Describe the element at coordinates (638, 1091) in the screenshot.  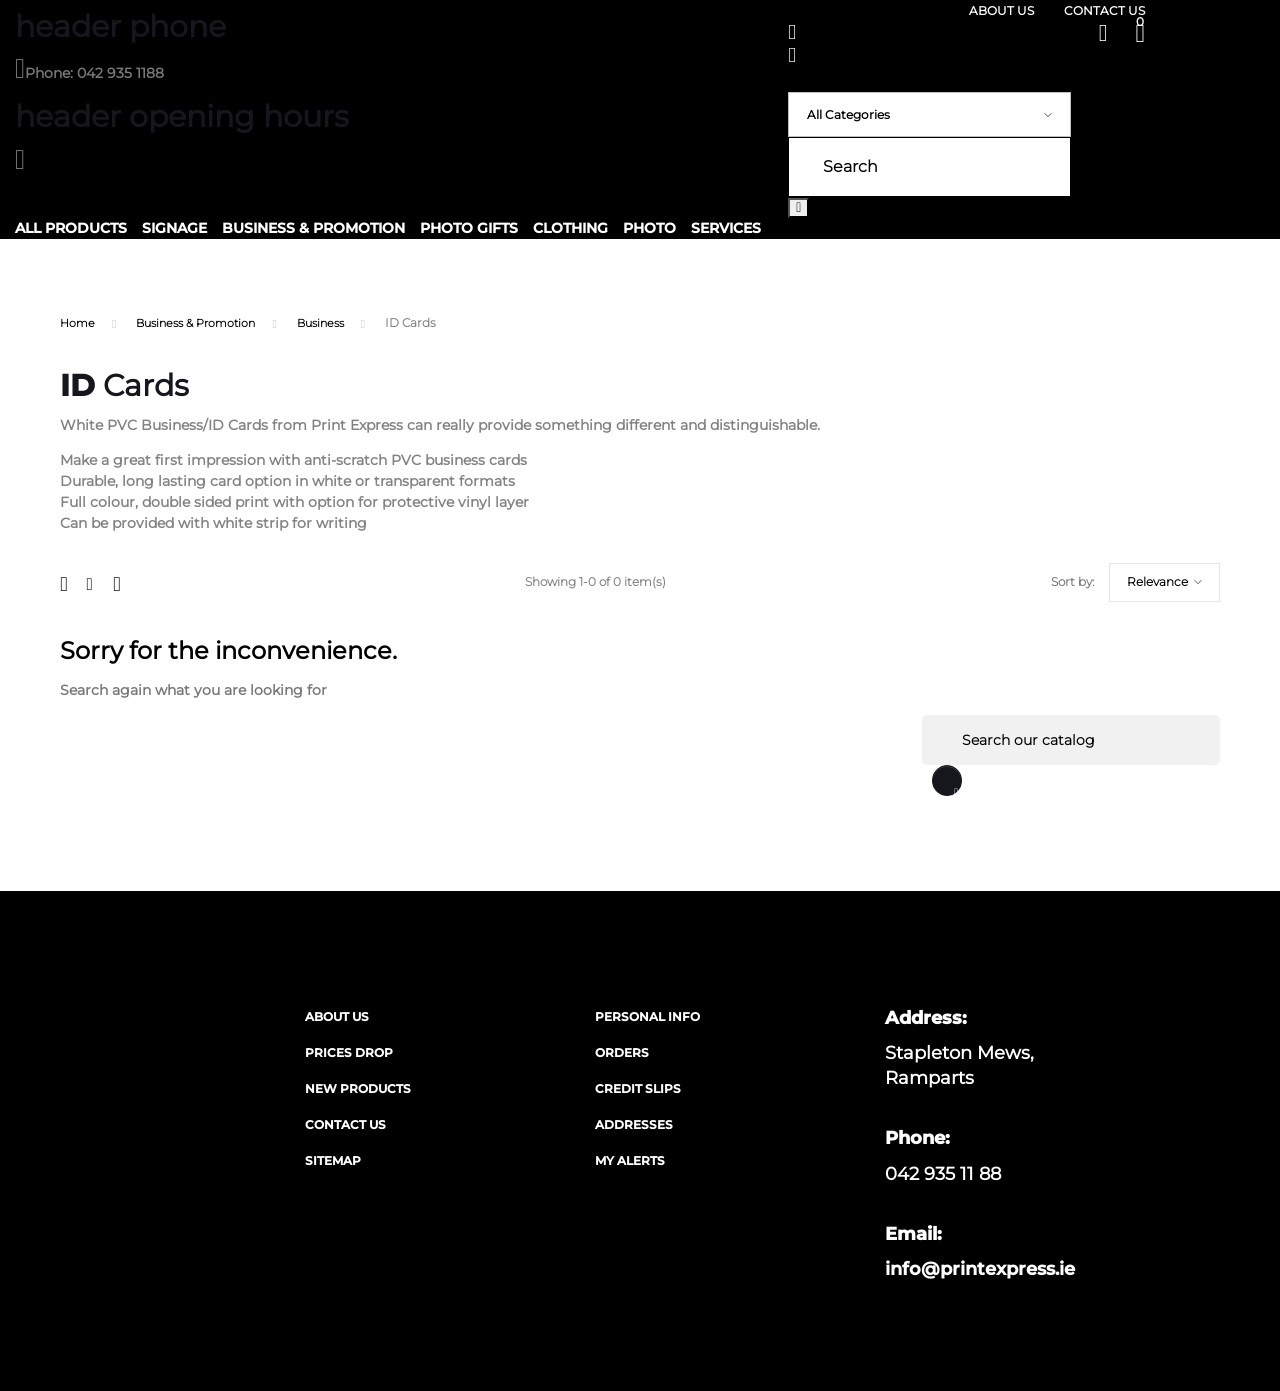
I see `Credit slips` at that location.